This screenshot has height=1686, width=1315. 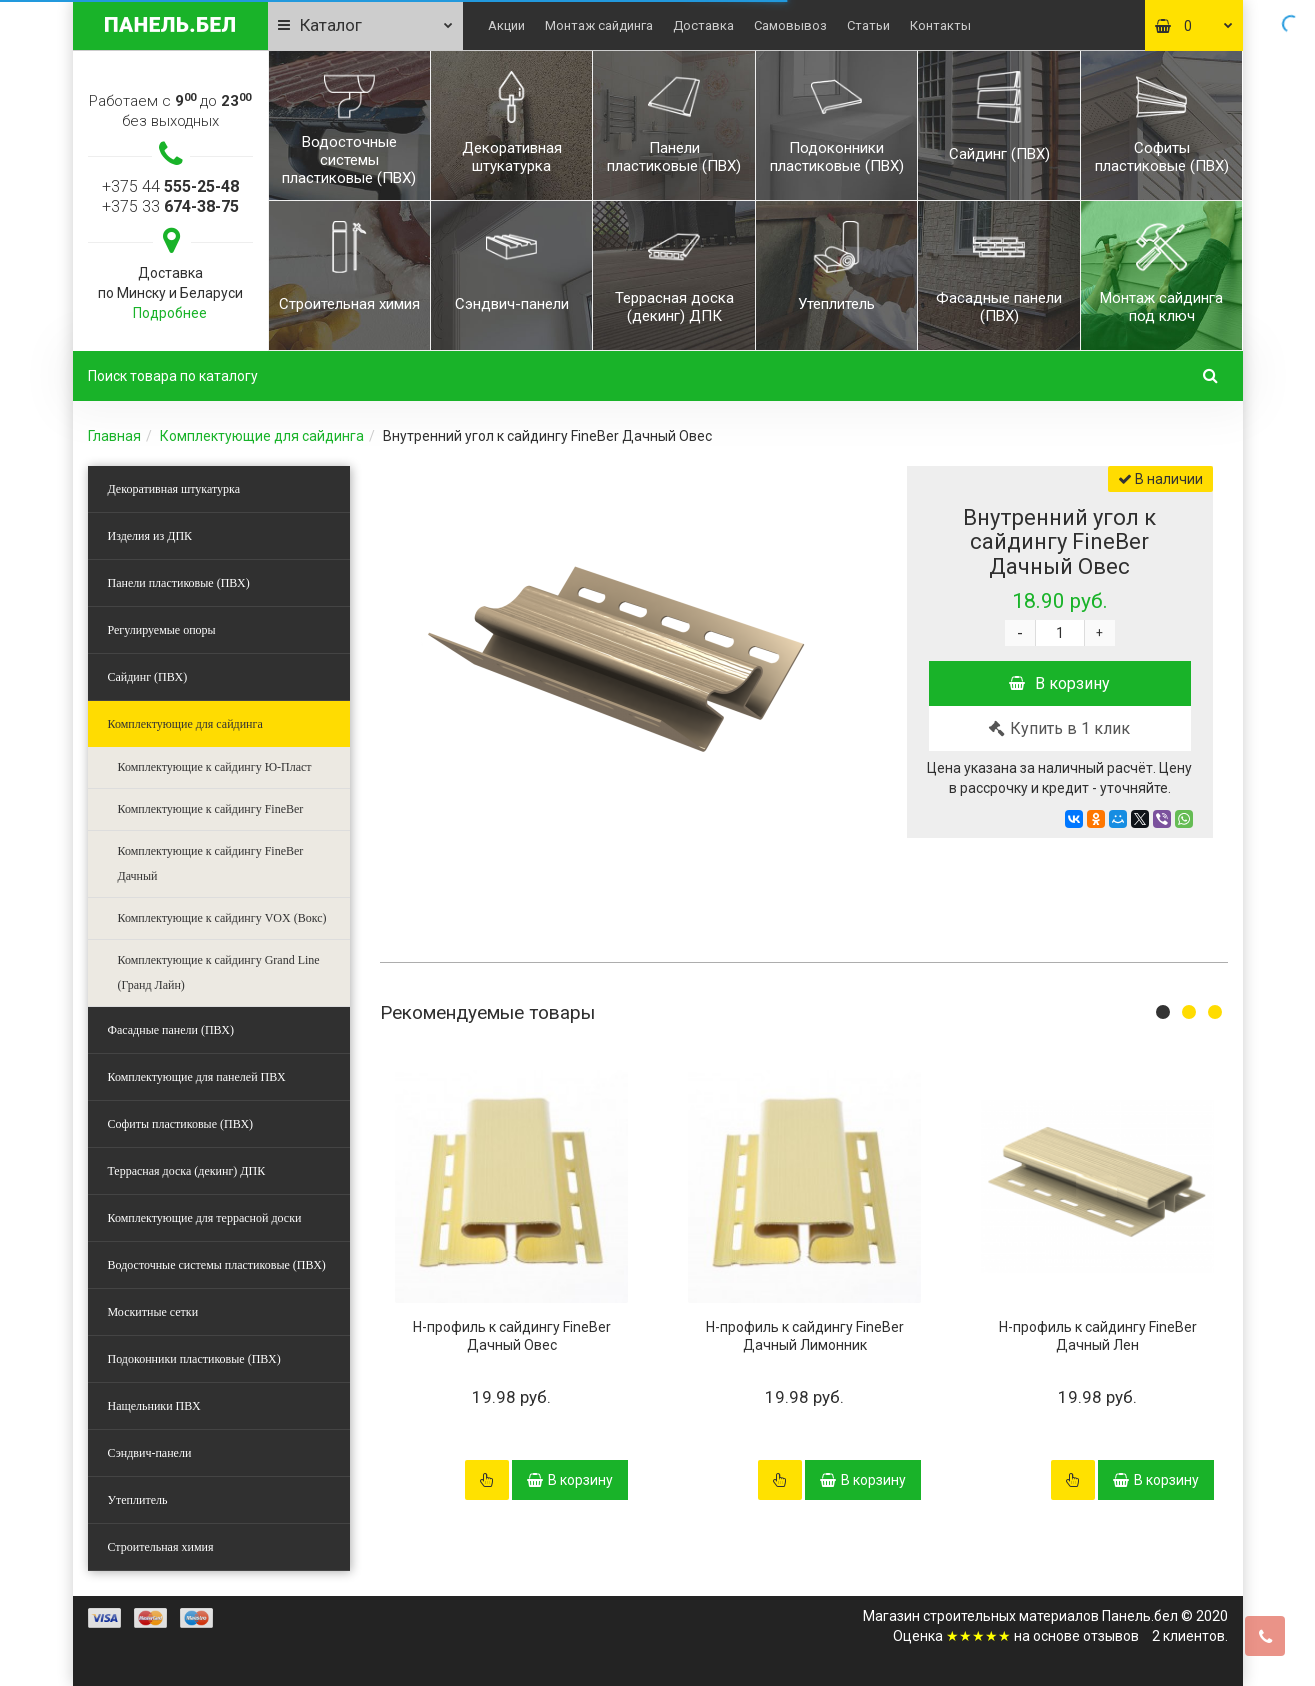 I want to click on Изделия из ДПК, so click(x=150, y=536).